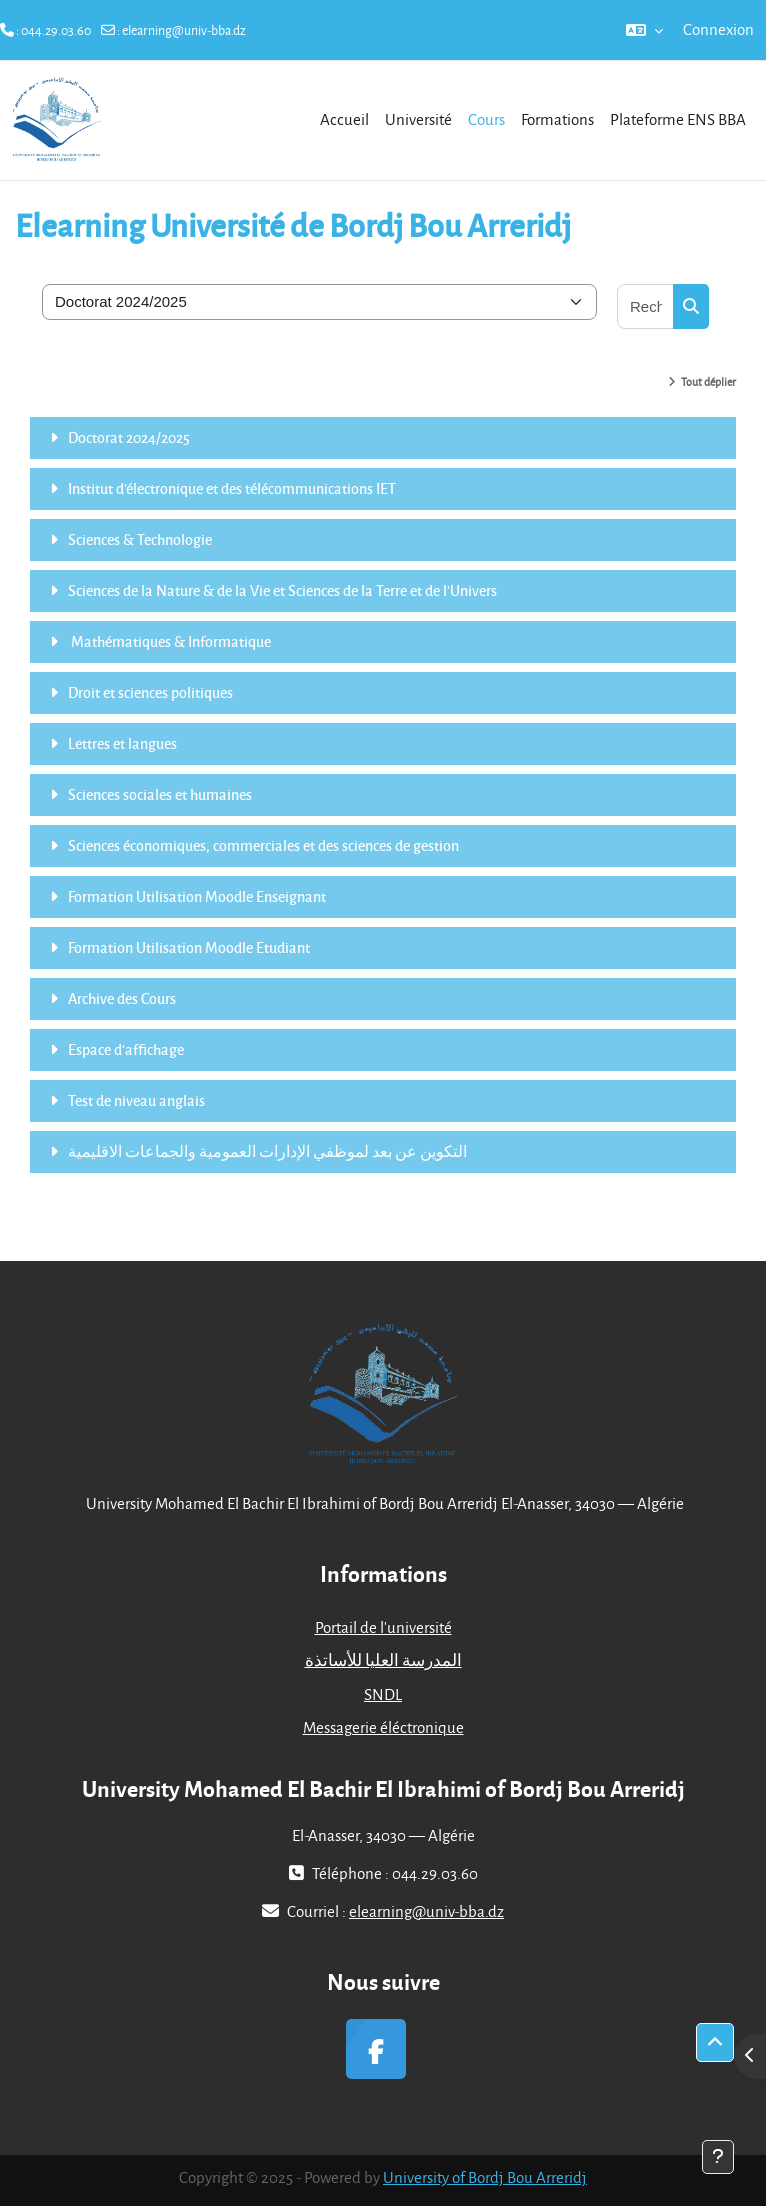 This screenshot has height=2206, width=766. What do you see at coordinates (267, 1151) in the screenshot?
I see `التكوين عن بعد لموظفي الإدارات العمومية والجماعات الاقليمية` at bounding box center [267, 1151].